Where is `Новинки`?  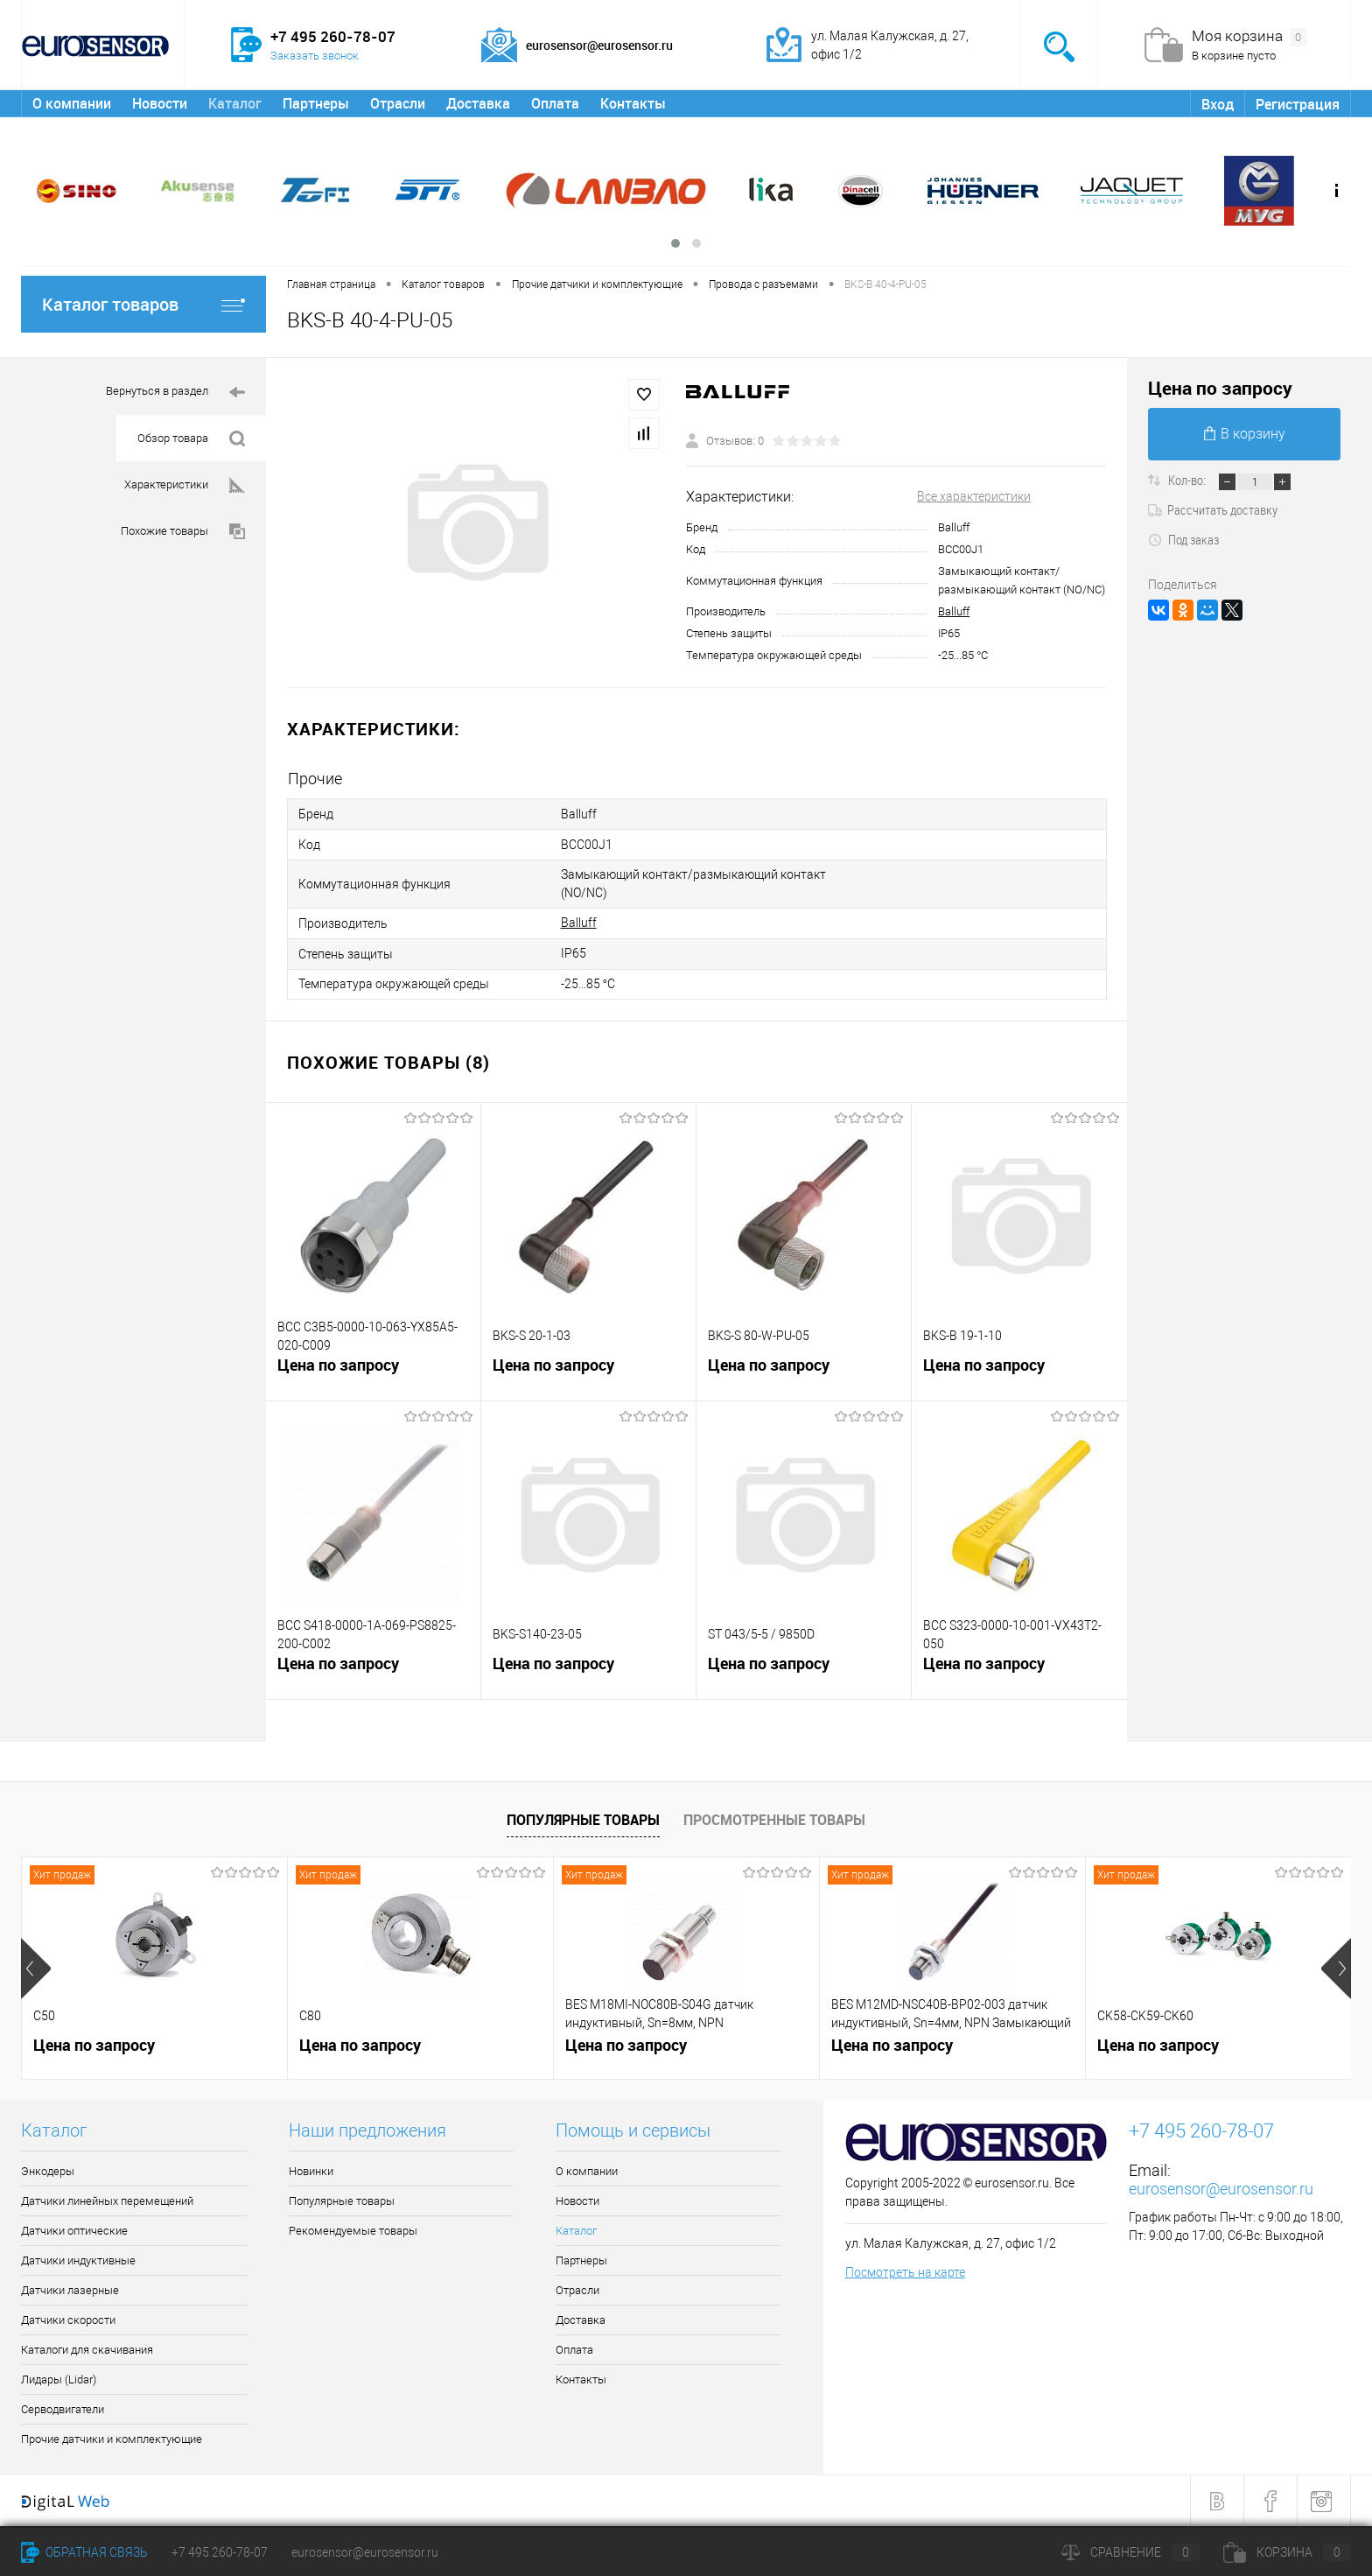 Новинки is located at coordinates (311, 2171).